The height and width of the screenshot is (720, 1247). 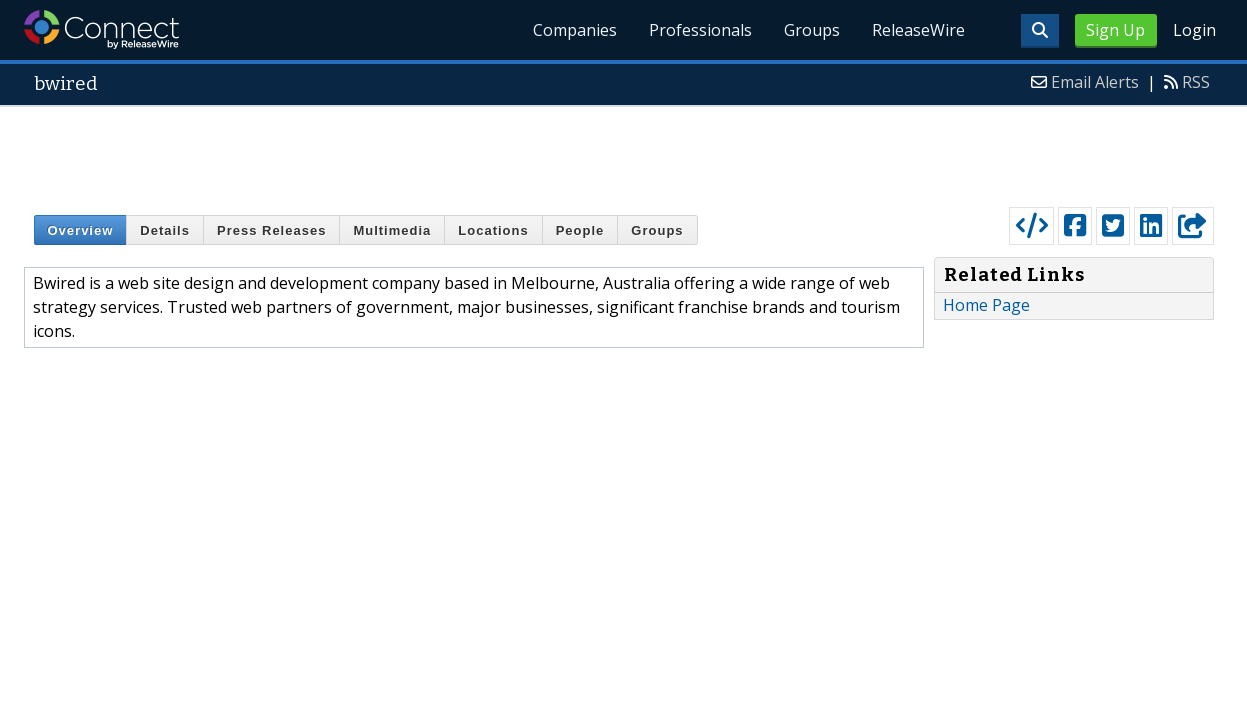 I want to click on Locations, so click(x=493, y=230).